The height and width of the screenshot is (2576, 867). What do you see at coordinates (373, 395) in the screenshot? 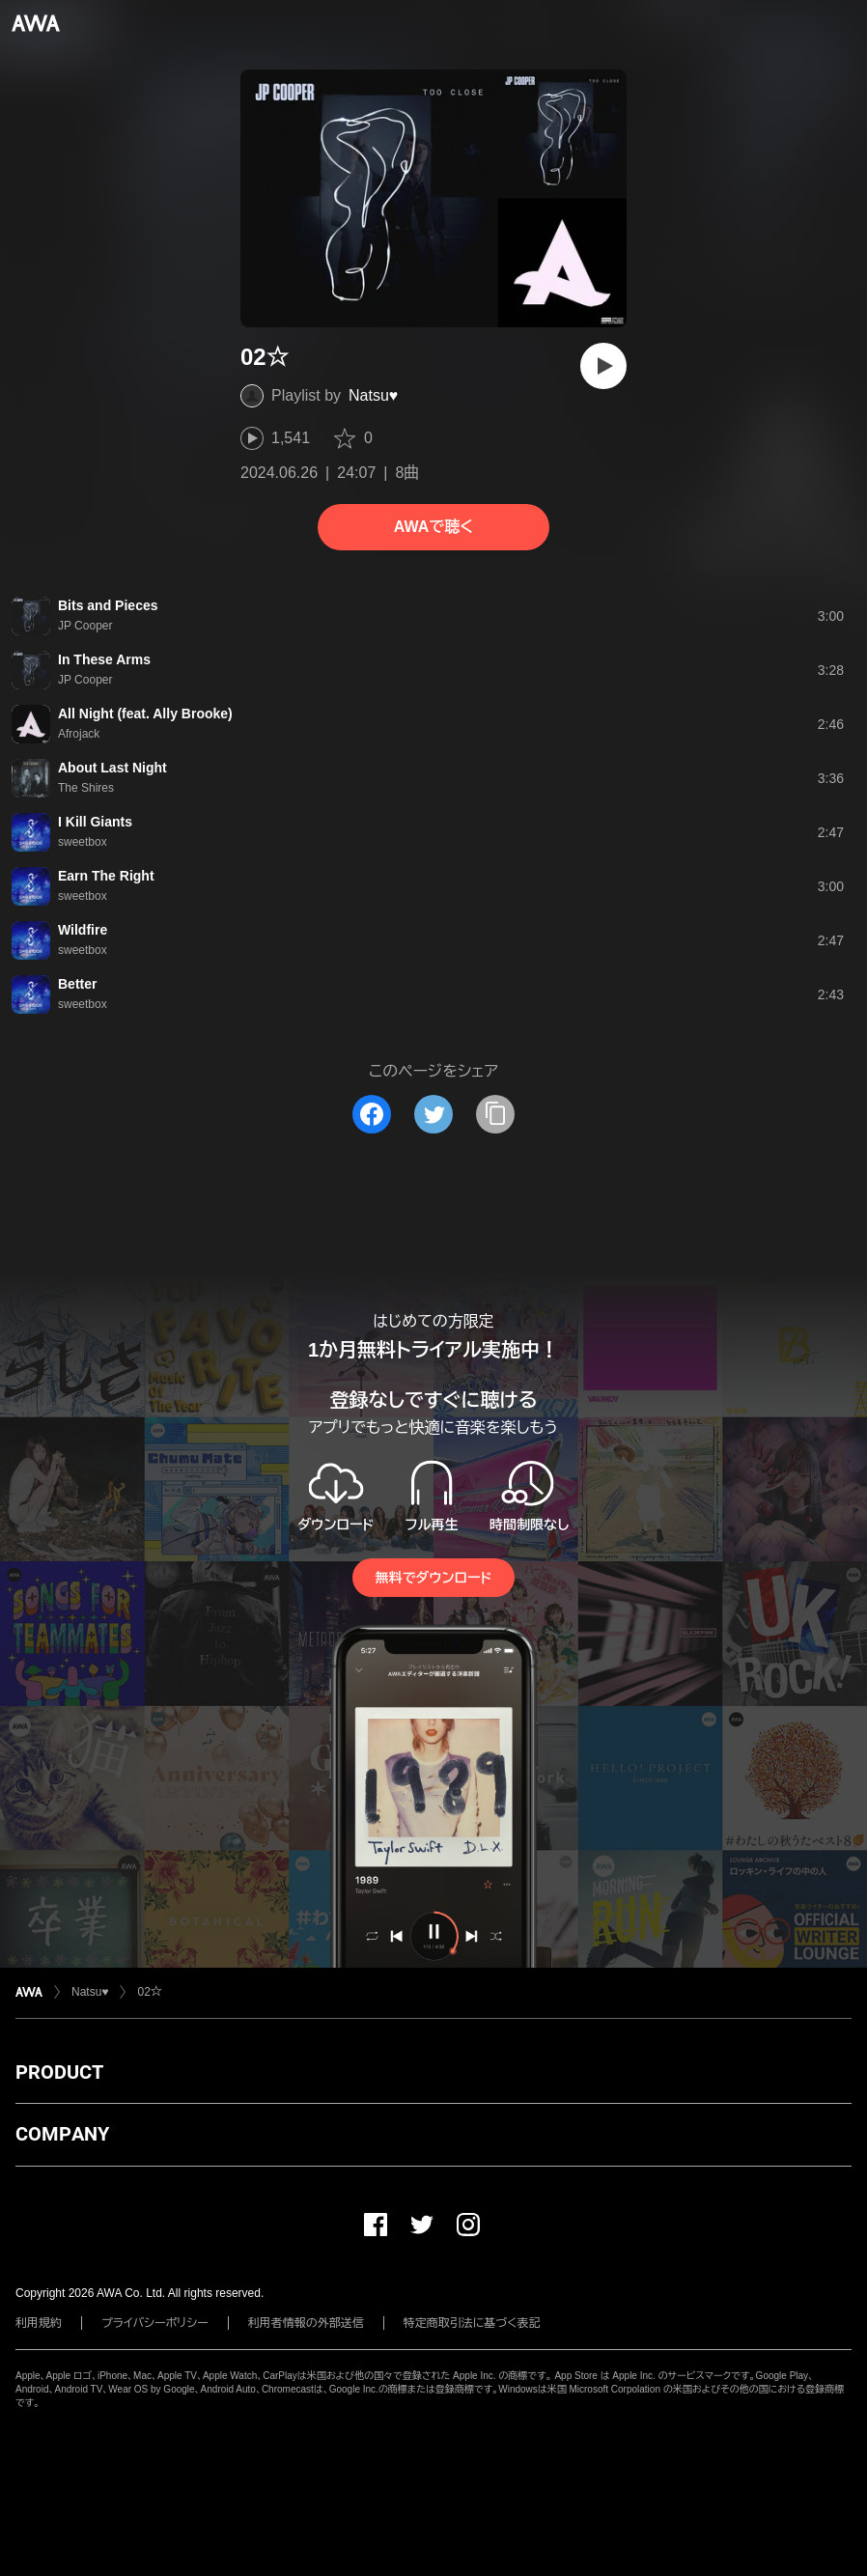
I see `Natsu♥` at bounding box center [373, 395].